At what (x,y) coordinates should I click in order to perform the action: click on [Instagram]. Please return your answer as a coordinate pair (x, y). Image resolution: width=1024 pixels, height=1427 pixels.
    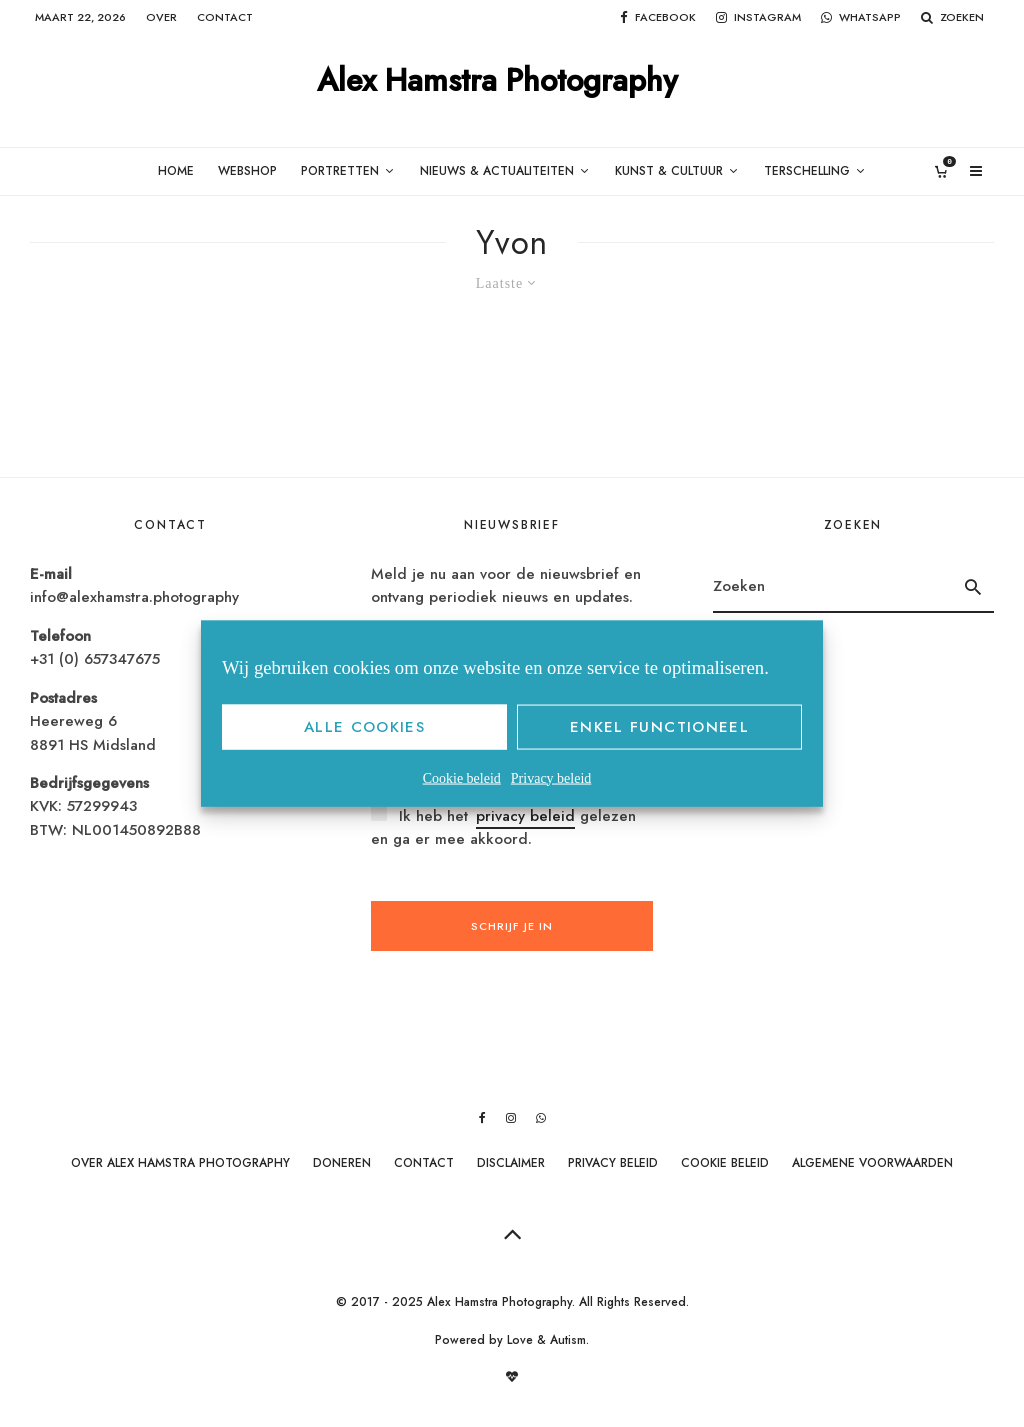
    Looking at the image, I should click on (758, 17).